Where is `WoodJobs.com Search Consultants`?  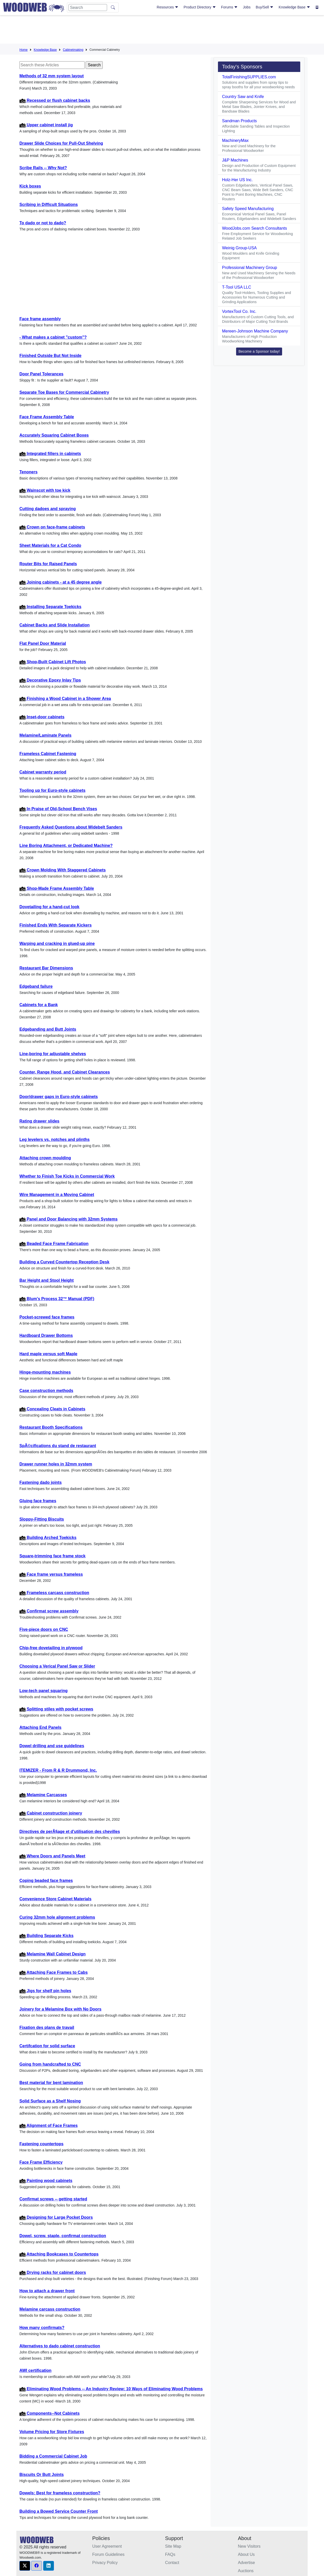 WoodJobs.com Search Consultants is located at coordinates (254, 228).